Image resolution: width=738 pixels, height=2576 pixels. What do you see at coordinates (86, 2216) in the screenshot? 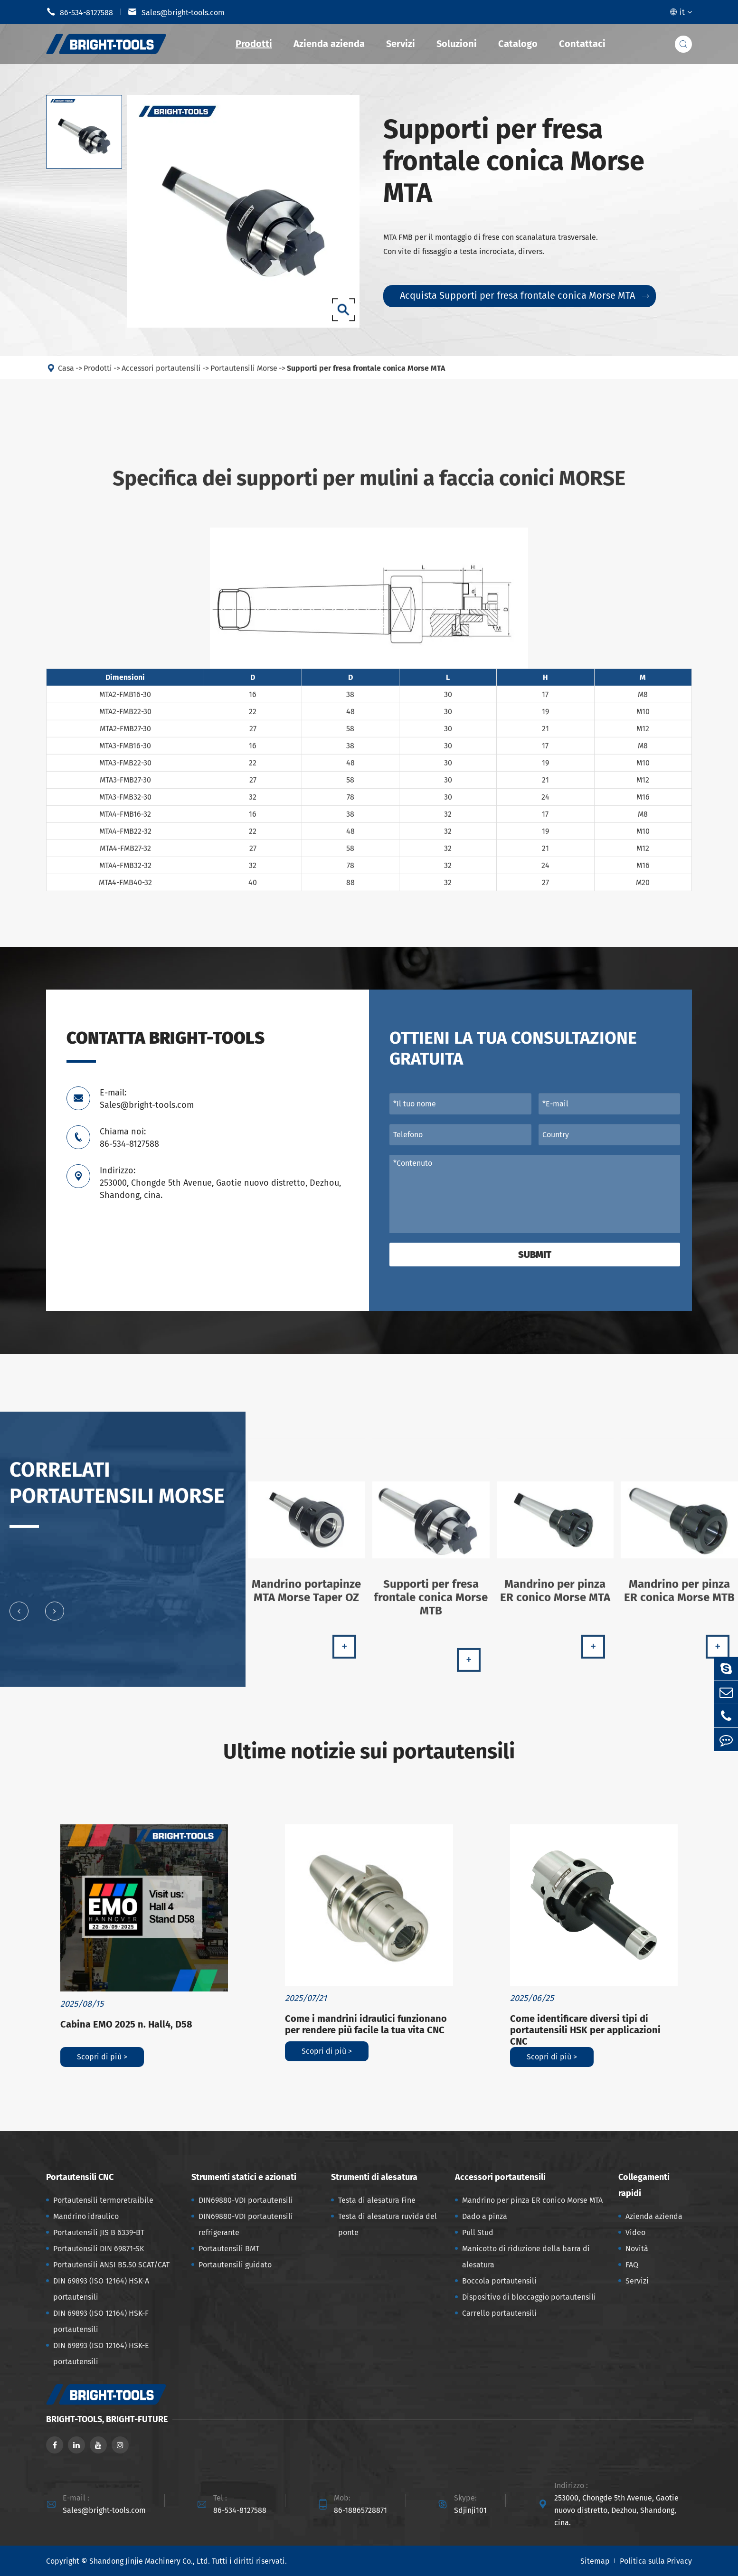
I see `Mandrino idraulico` at bounding box center [86, 2216].